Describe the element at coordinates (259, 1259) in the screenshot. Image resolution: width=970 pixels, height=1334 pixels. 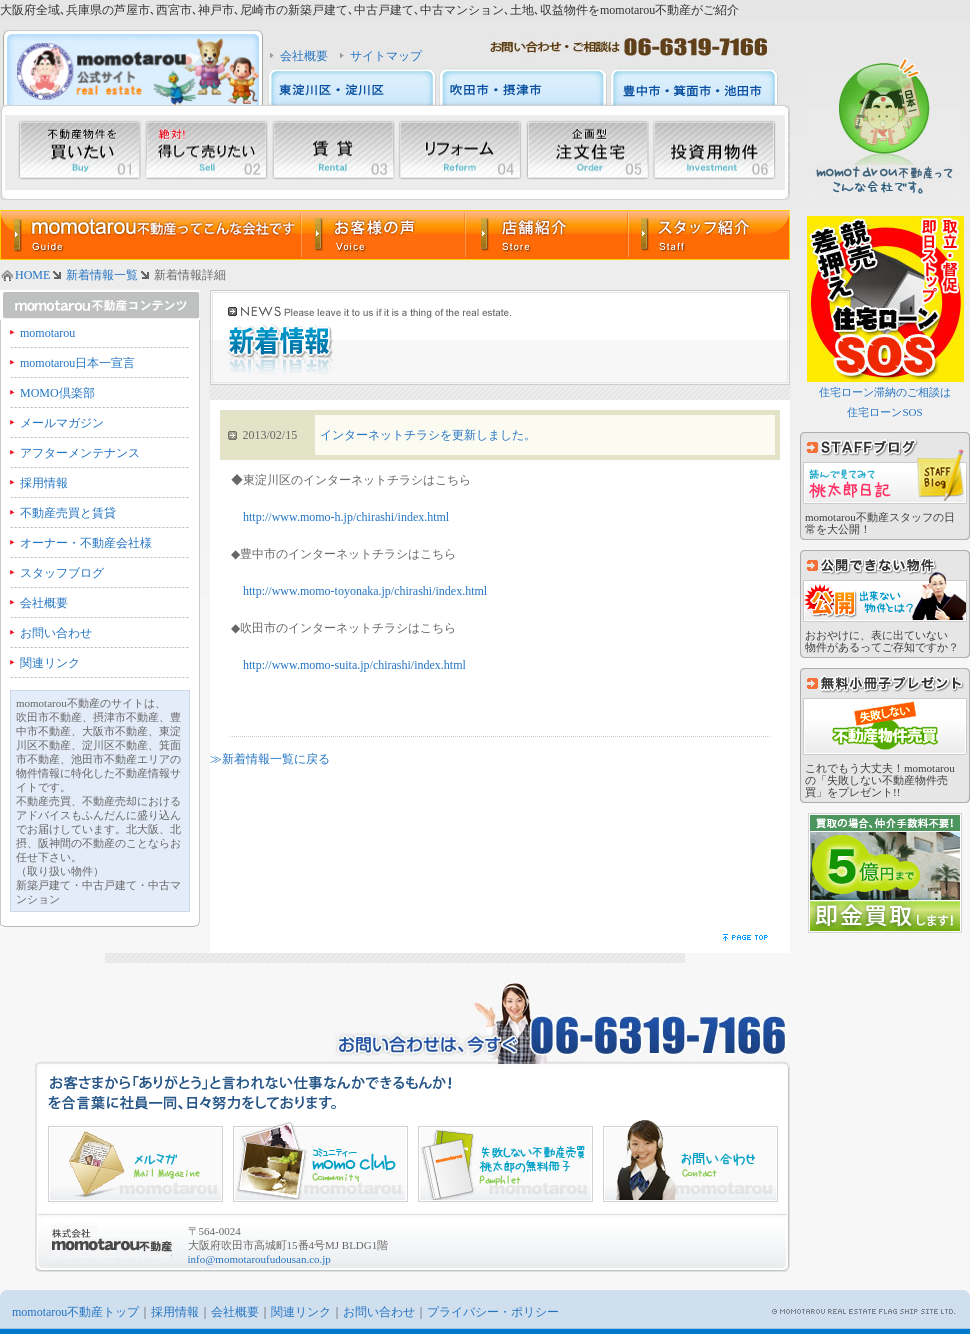
I see `info@momotaroufudousan.co.jp` at that location.